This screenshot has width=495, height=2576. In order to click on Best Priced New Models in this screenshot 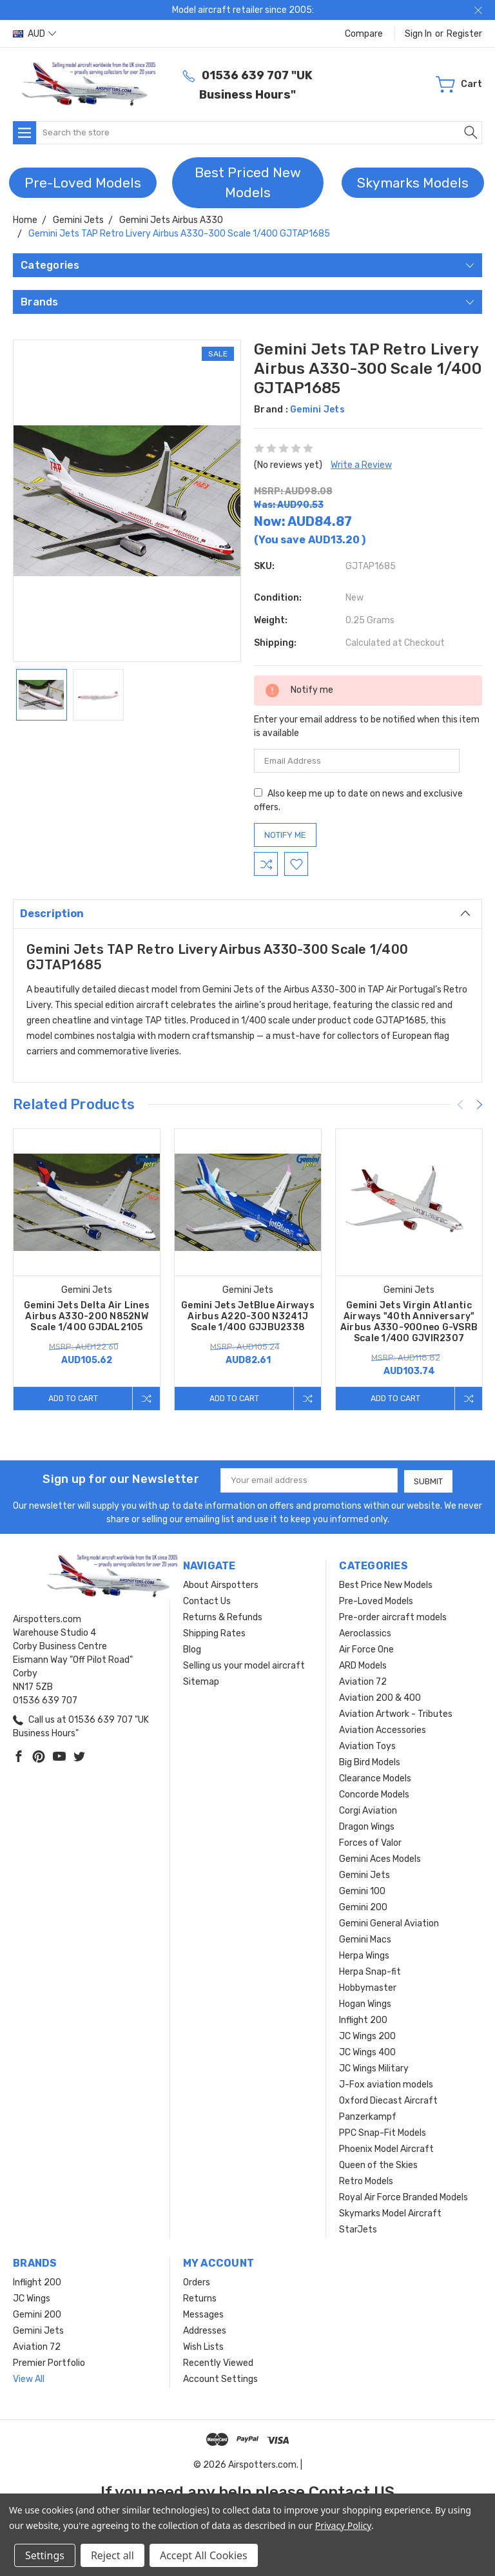, I will do `click(248, 182)`.